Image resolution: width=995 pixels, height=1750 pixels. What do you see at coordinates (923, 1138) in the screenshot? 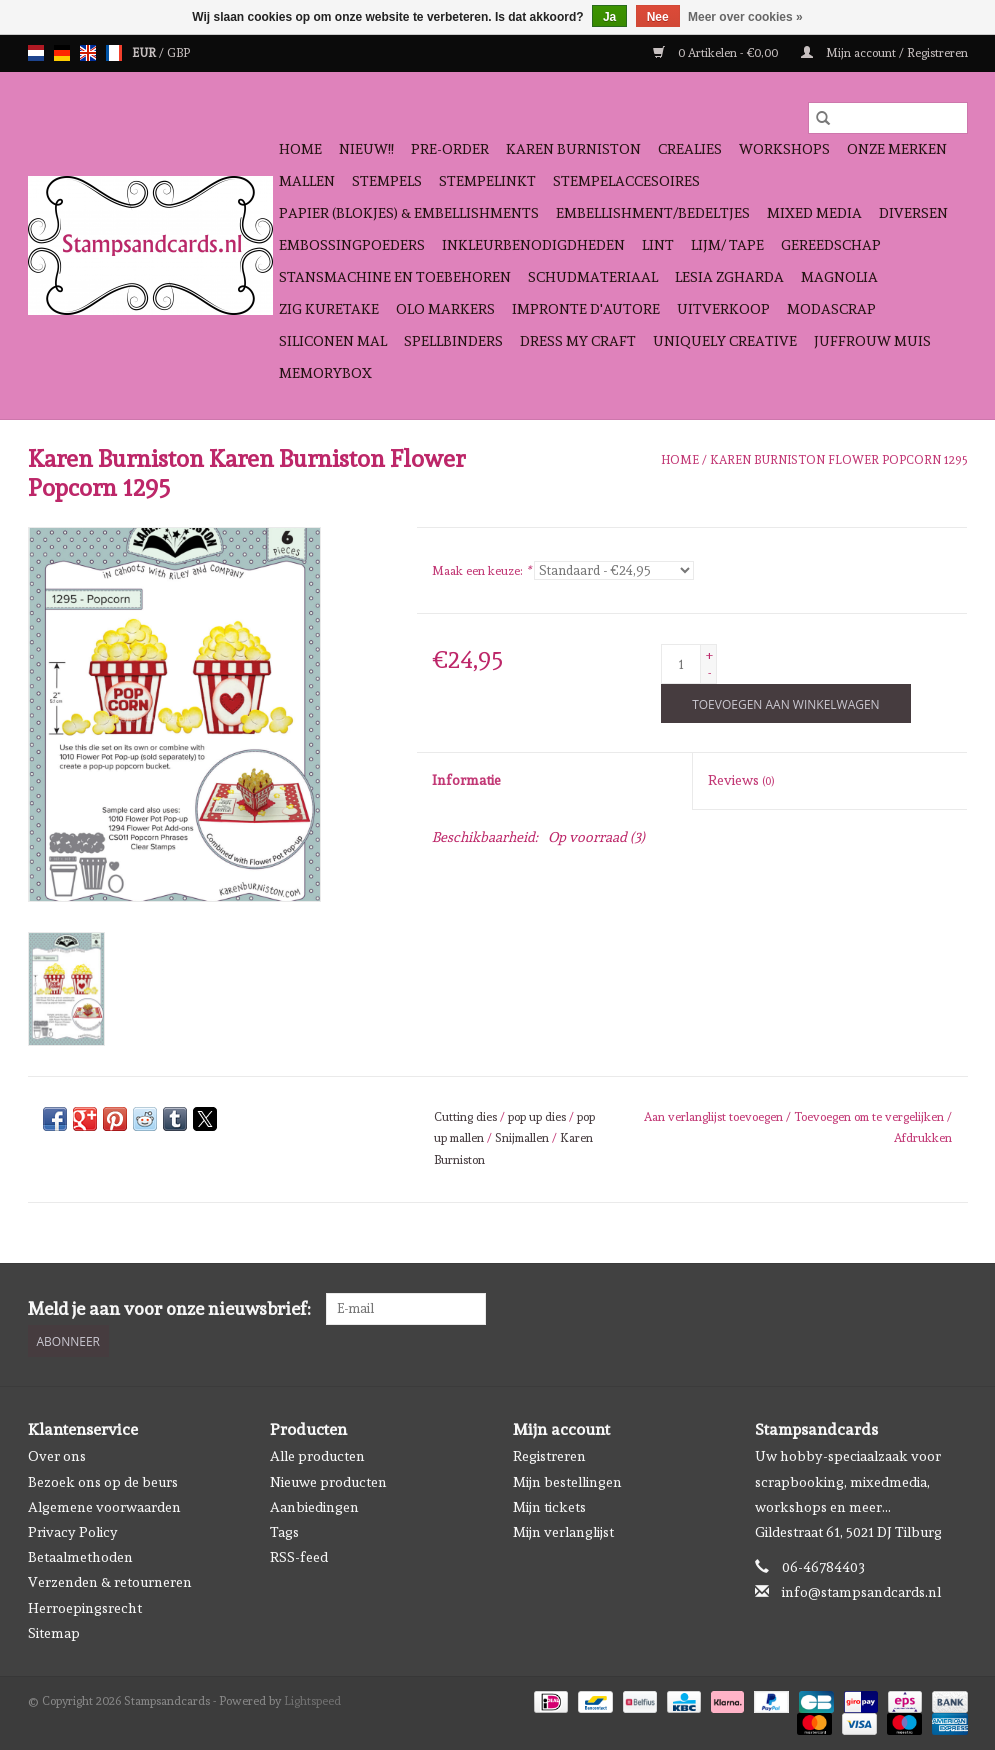
I see `Afdrukken` at bounding box center [923, 1138].